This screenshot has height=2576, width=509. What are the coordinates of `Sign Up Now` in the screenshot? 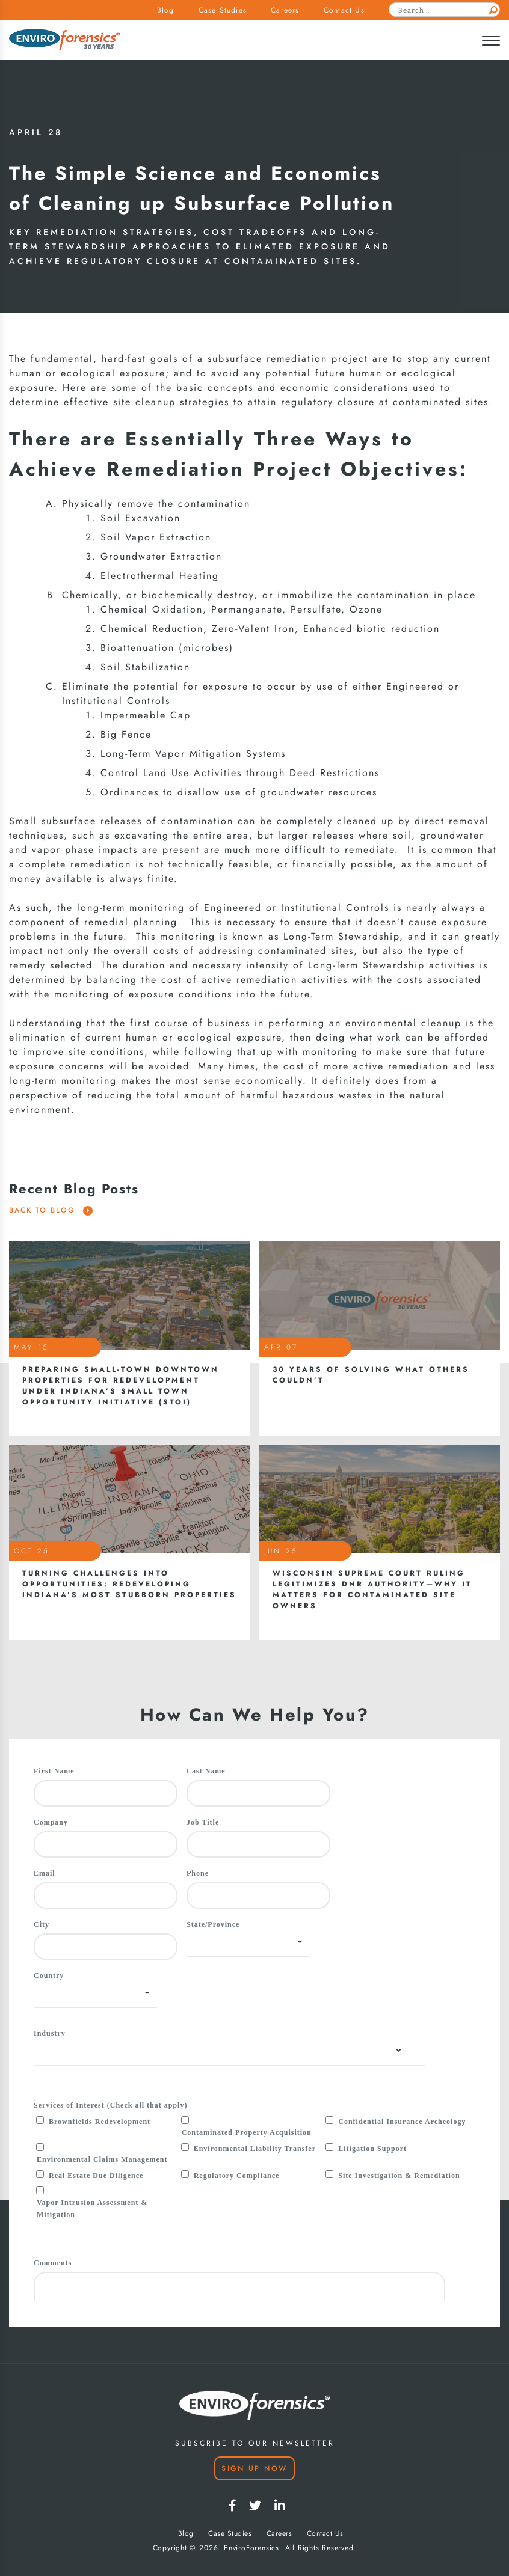 It's located at (254, 2468).